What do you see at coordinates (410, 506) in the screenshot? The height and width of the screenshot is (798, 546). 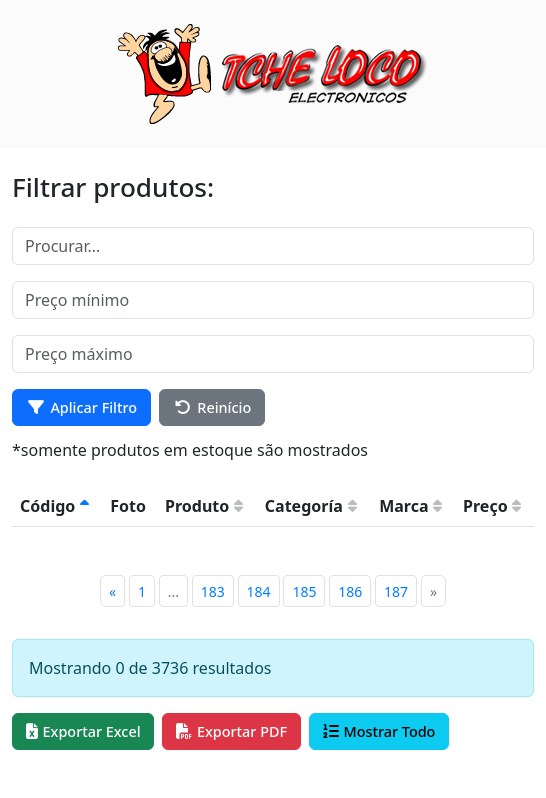 I see `Marca` at bounding box center [410, 506].